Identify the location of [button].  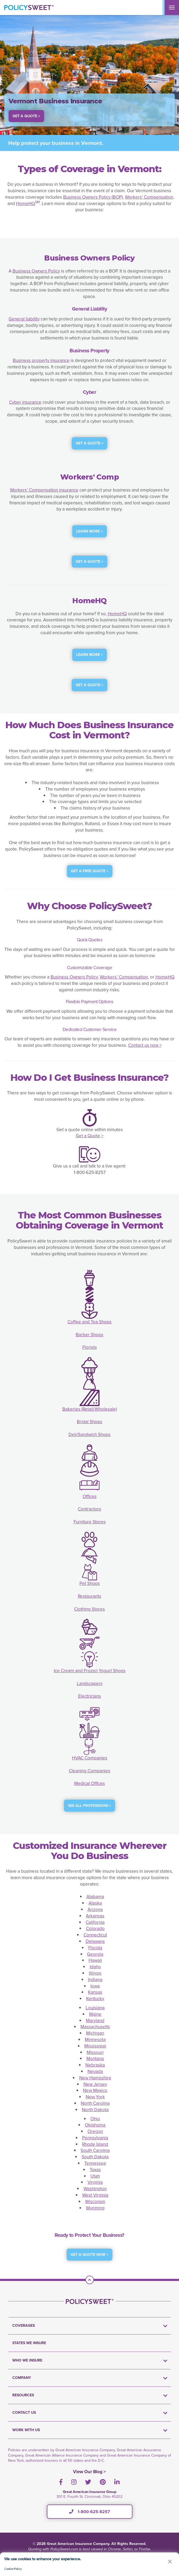
(170, 2561).